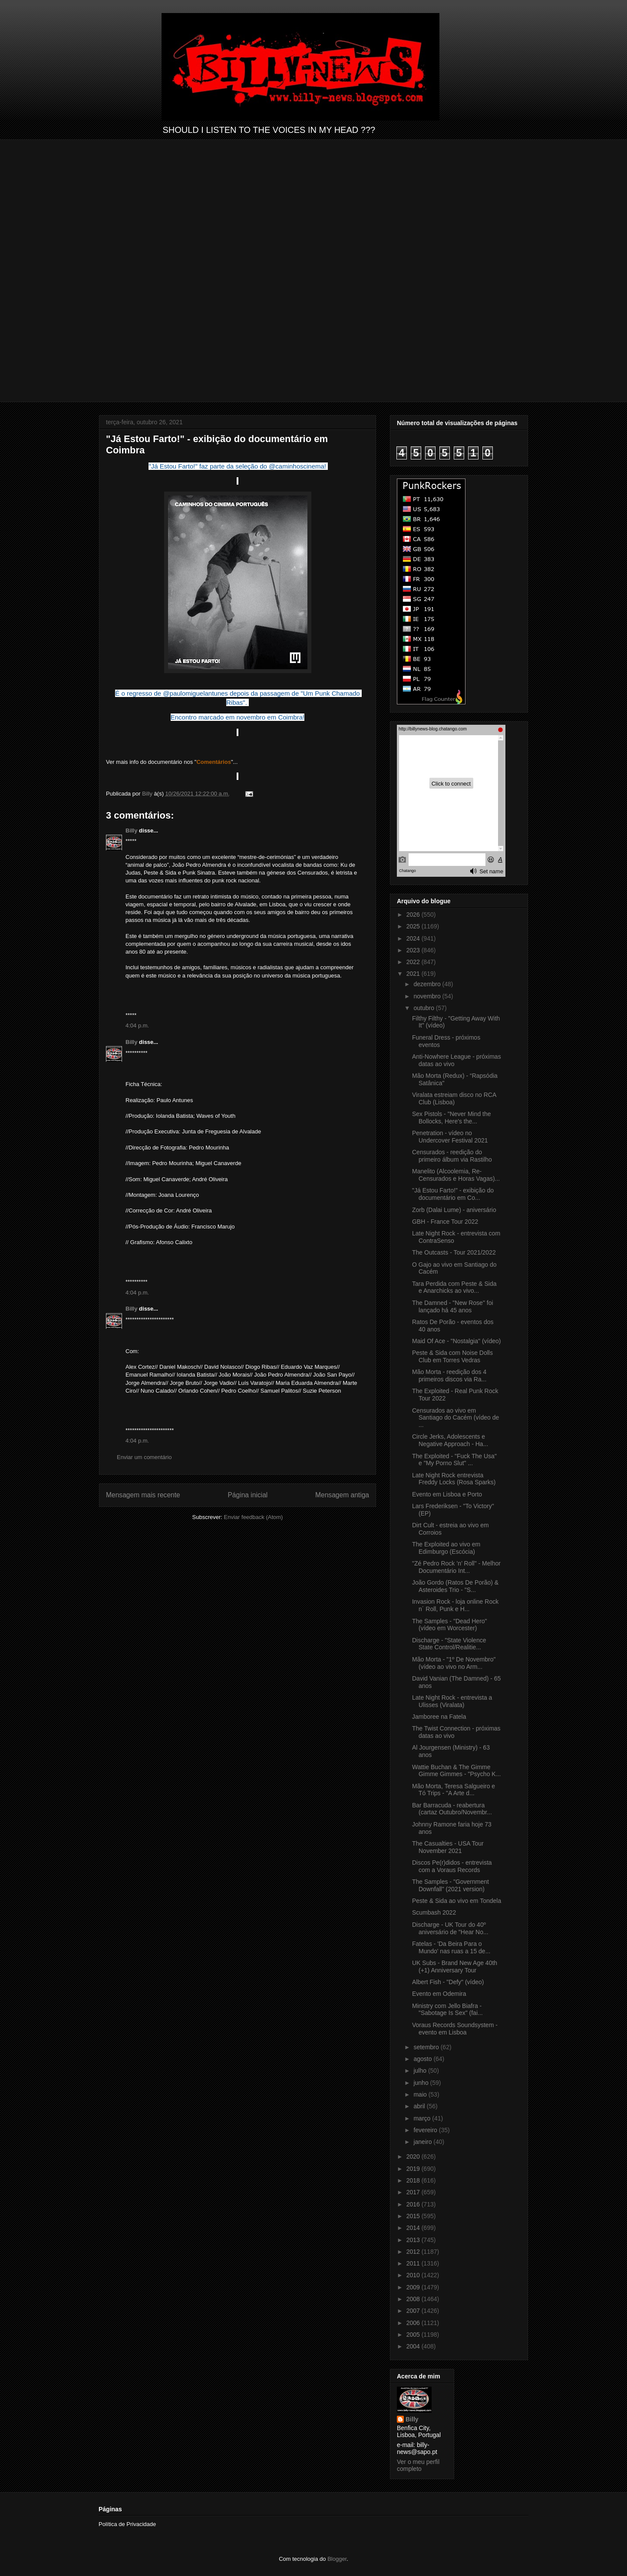 The height and width of the screenshot is (2576, 627). I want to click on 2010, so click(414, 2275).